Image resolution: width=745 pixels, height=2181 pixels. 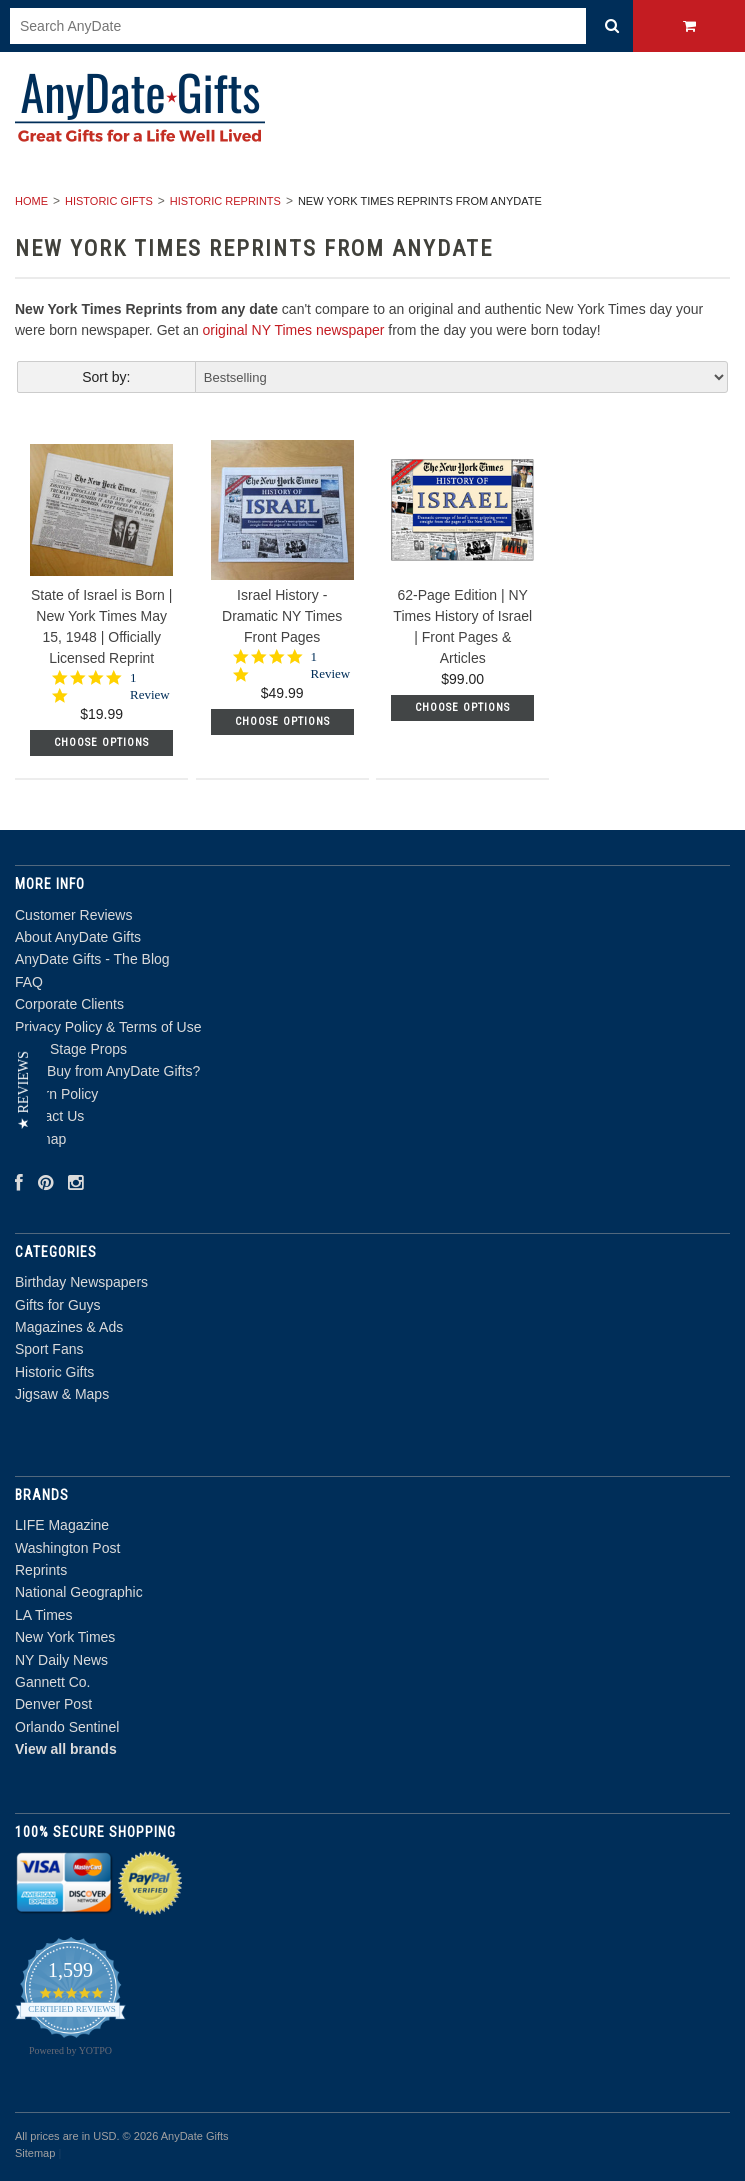 What do you see at coordinates (41, 1570) in the screenshot?
I see `Reprints` at bounding box center [41, 1570].